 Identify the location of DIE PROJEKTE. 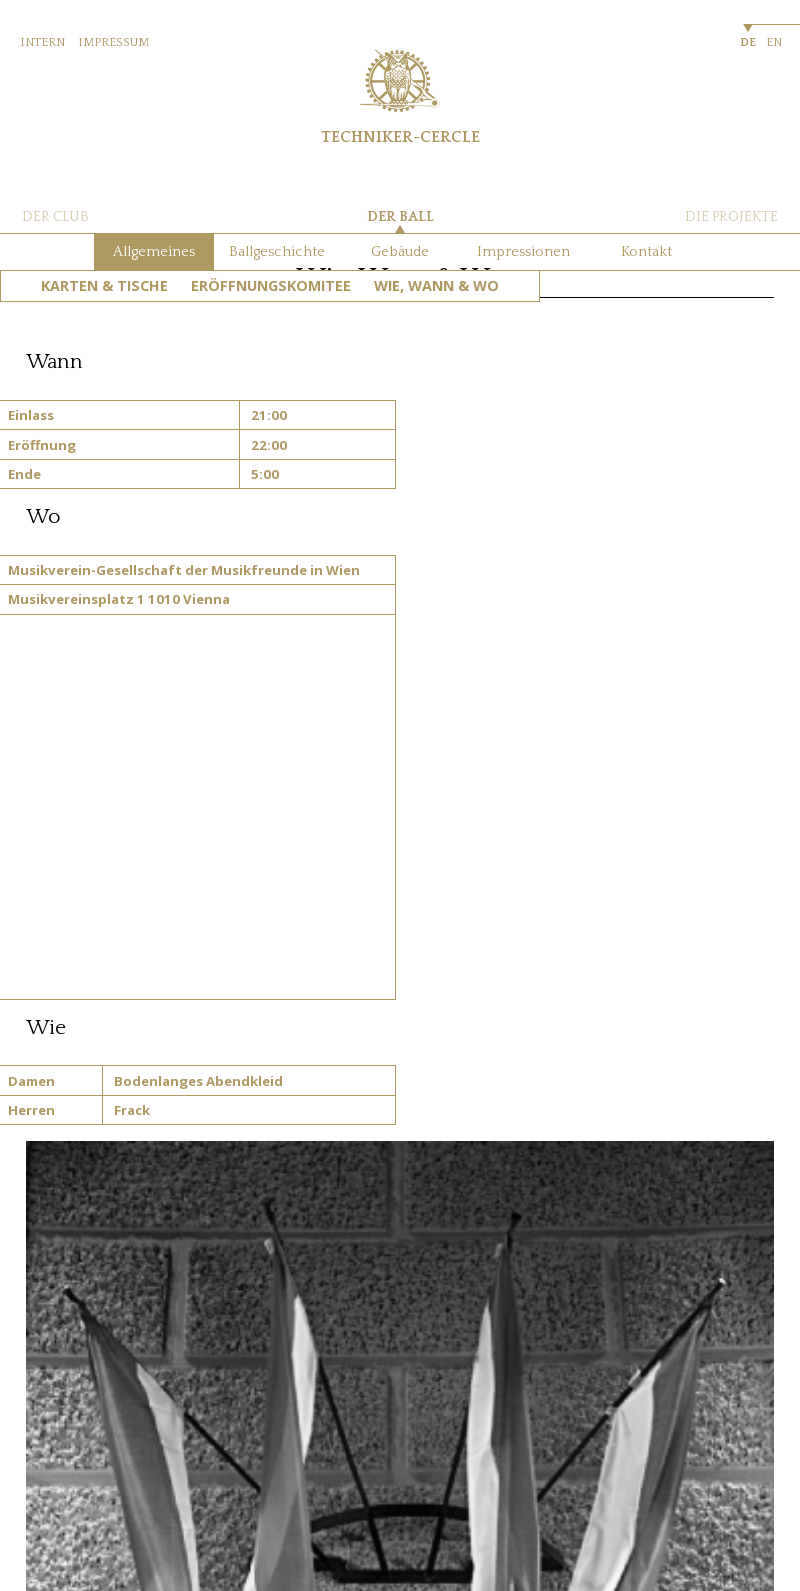
(731, 217).